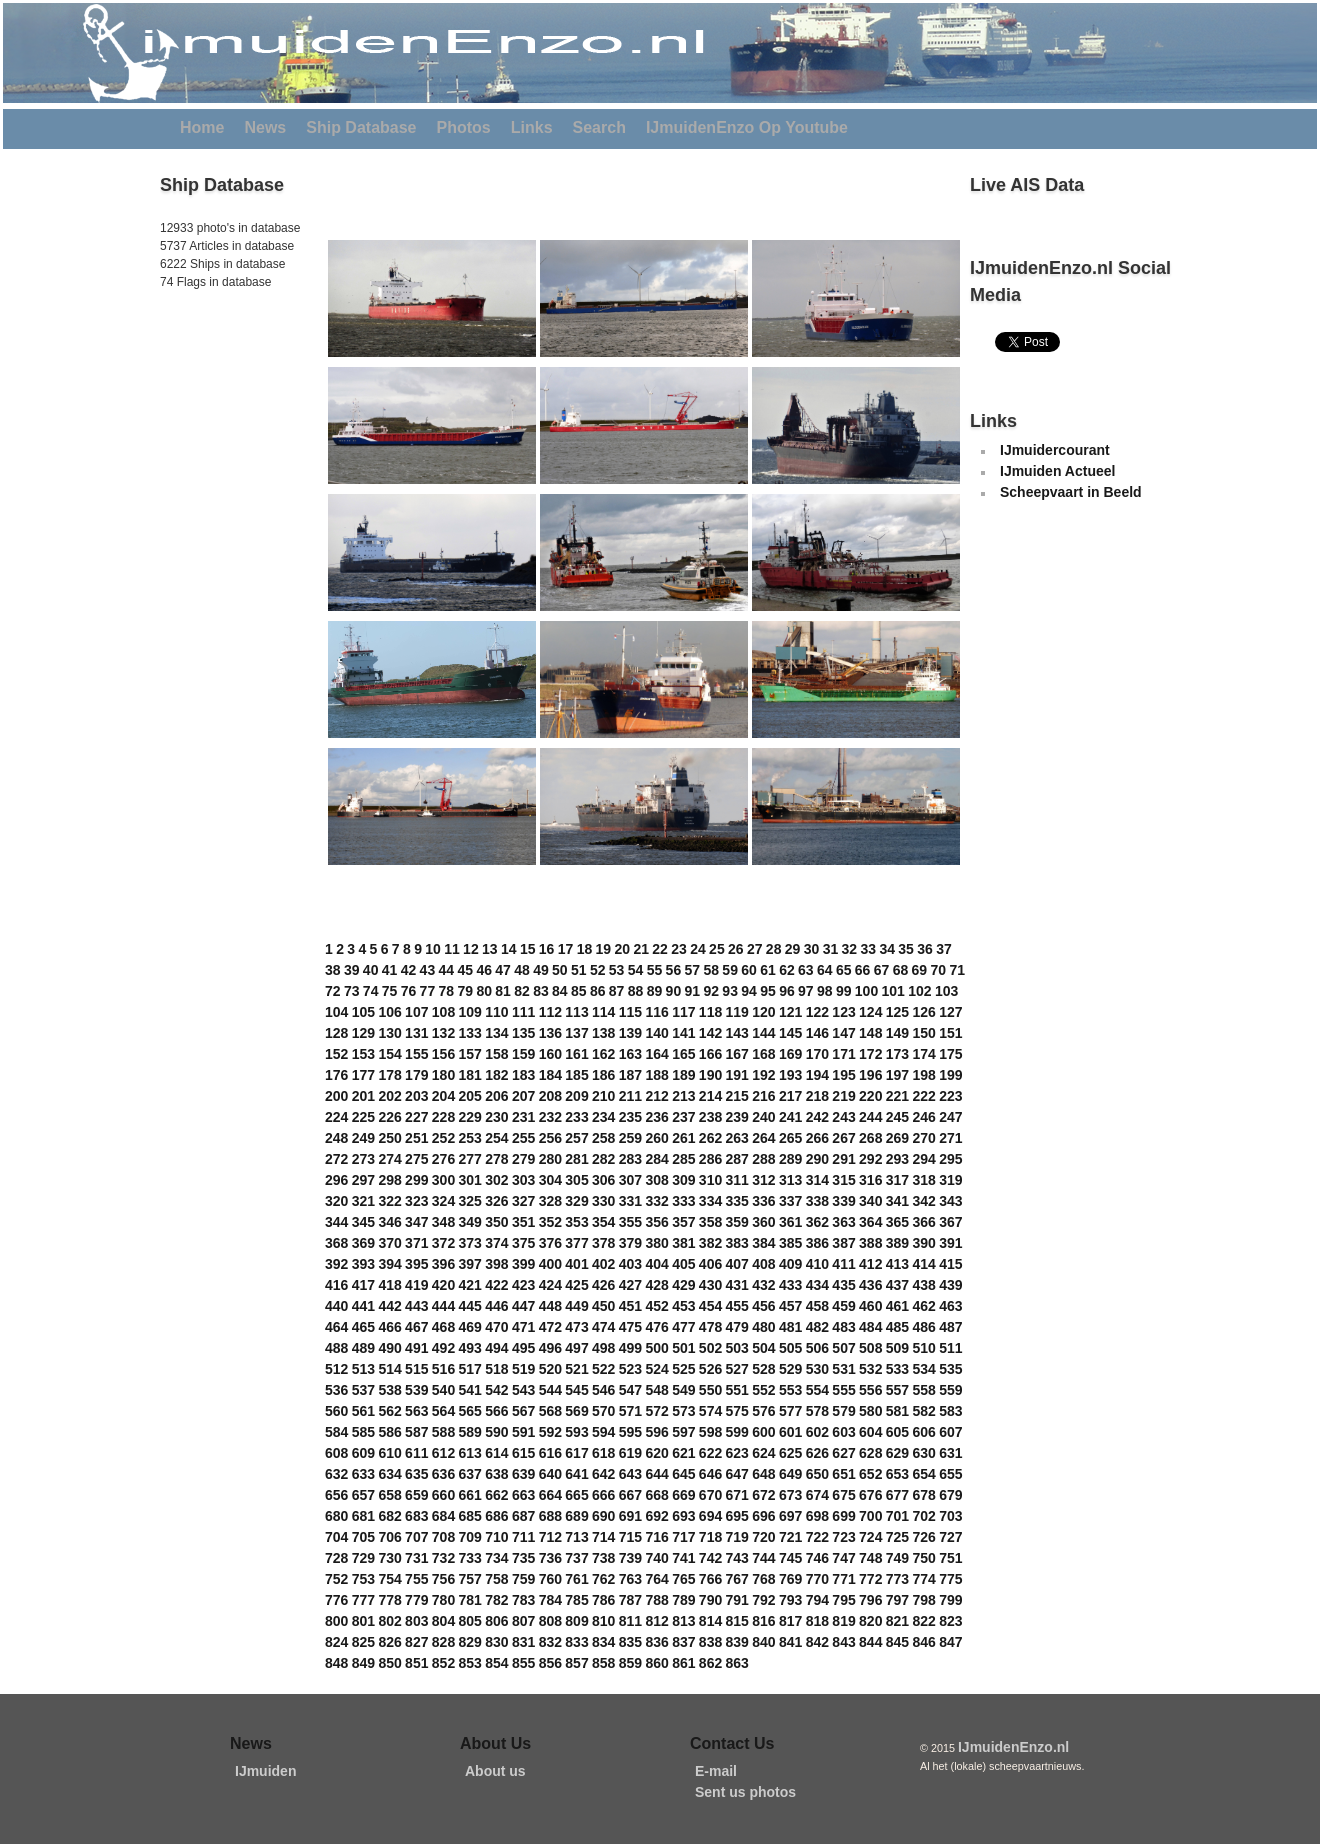 This screenshot has width=1320, height=1844. Describe the element at coordinates (683, 1075) in the screenshot. I see `189` at that location.